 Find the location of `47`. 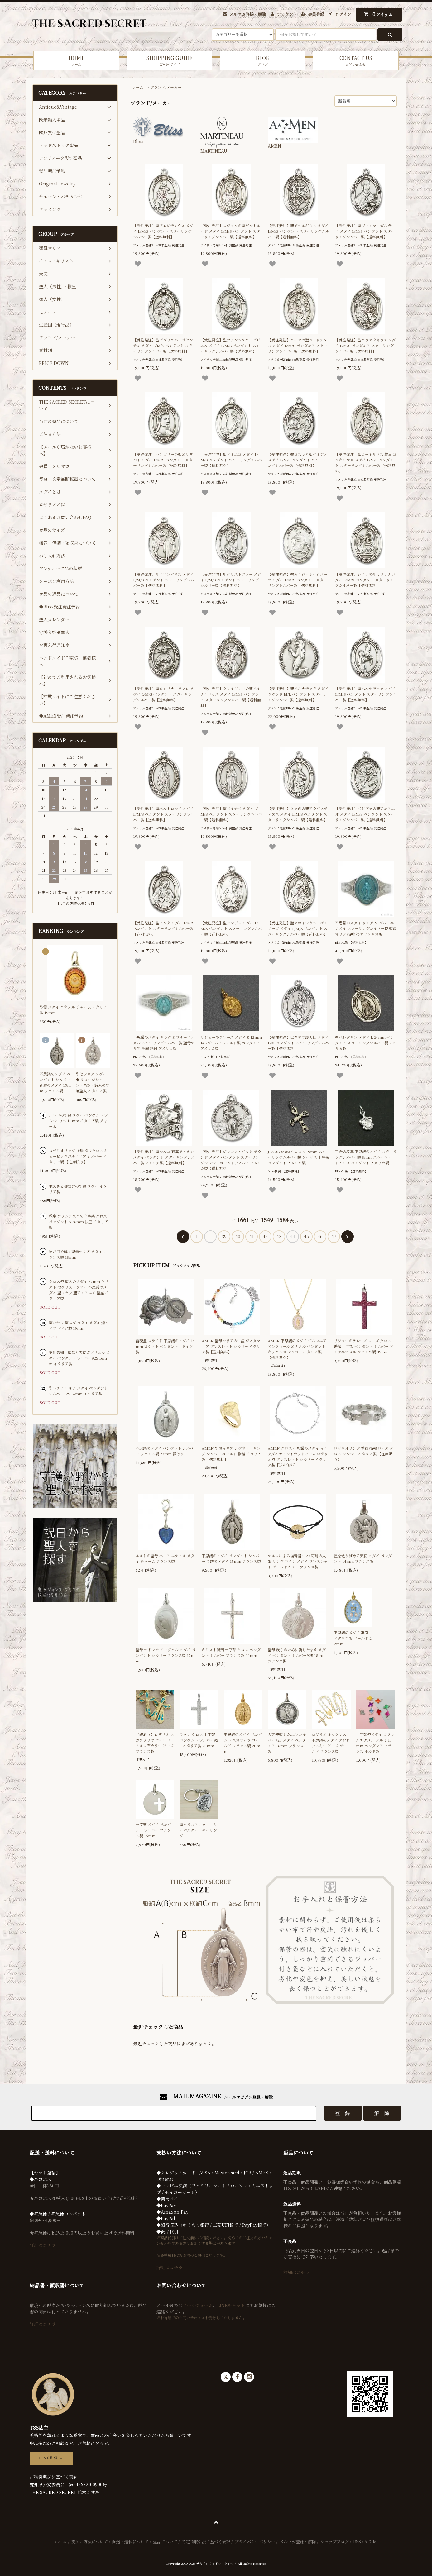

47 is located at coordinates (333, 1236).